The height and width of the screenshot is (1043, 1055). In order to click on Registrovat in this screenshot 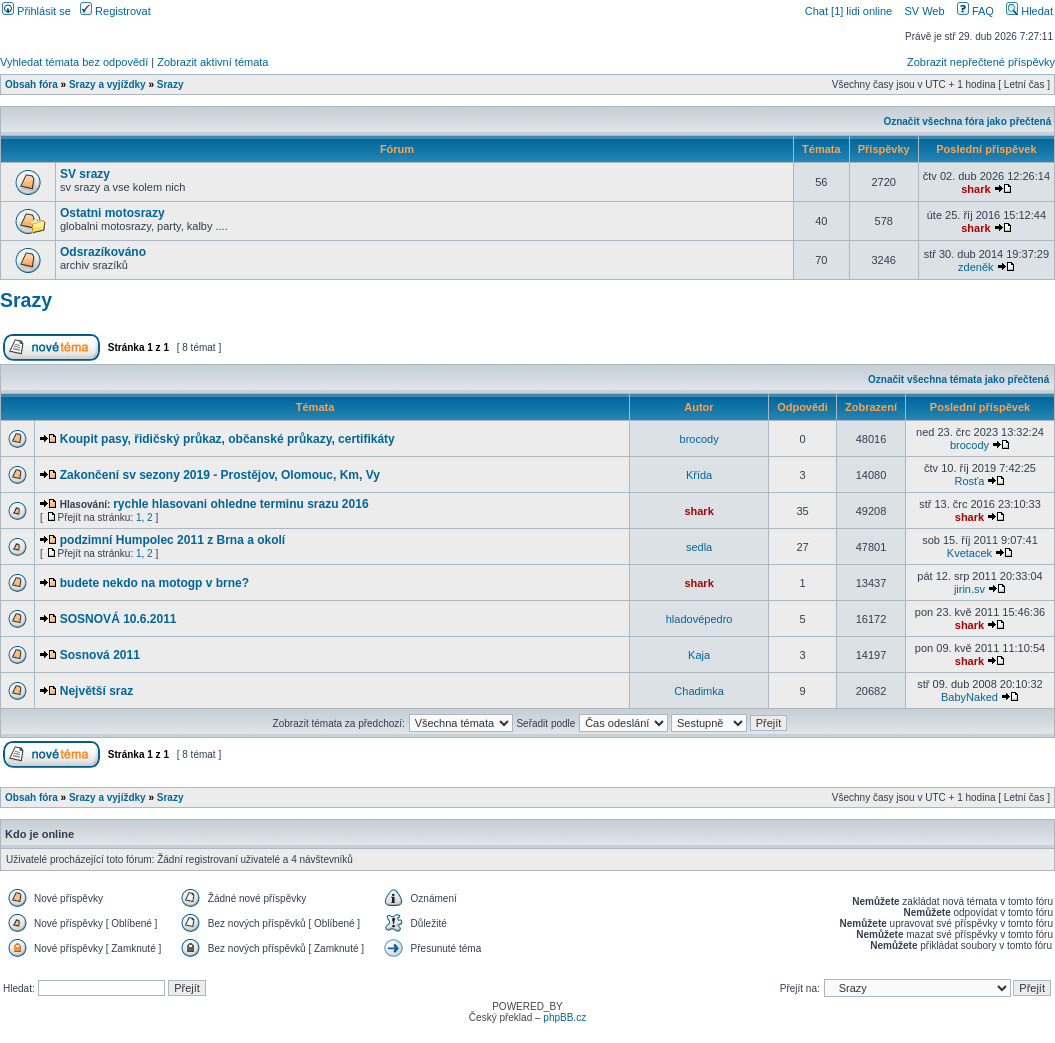, I will do `click(115, 11)`.